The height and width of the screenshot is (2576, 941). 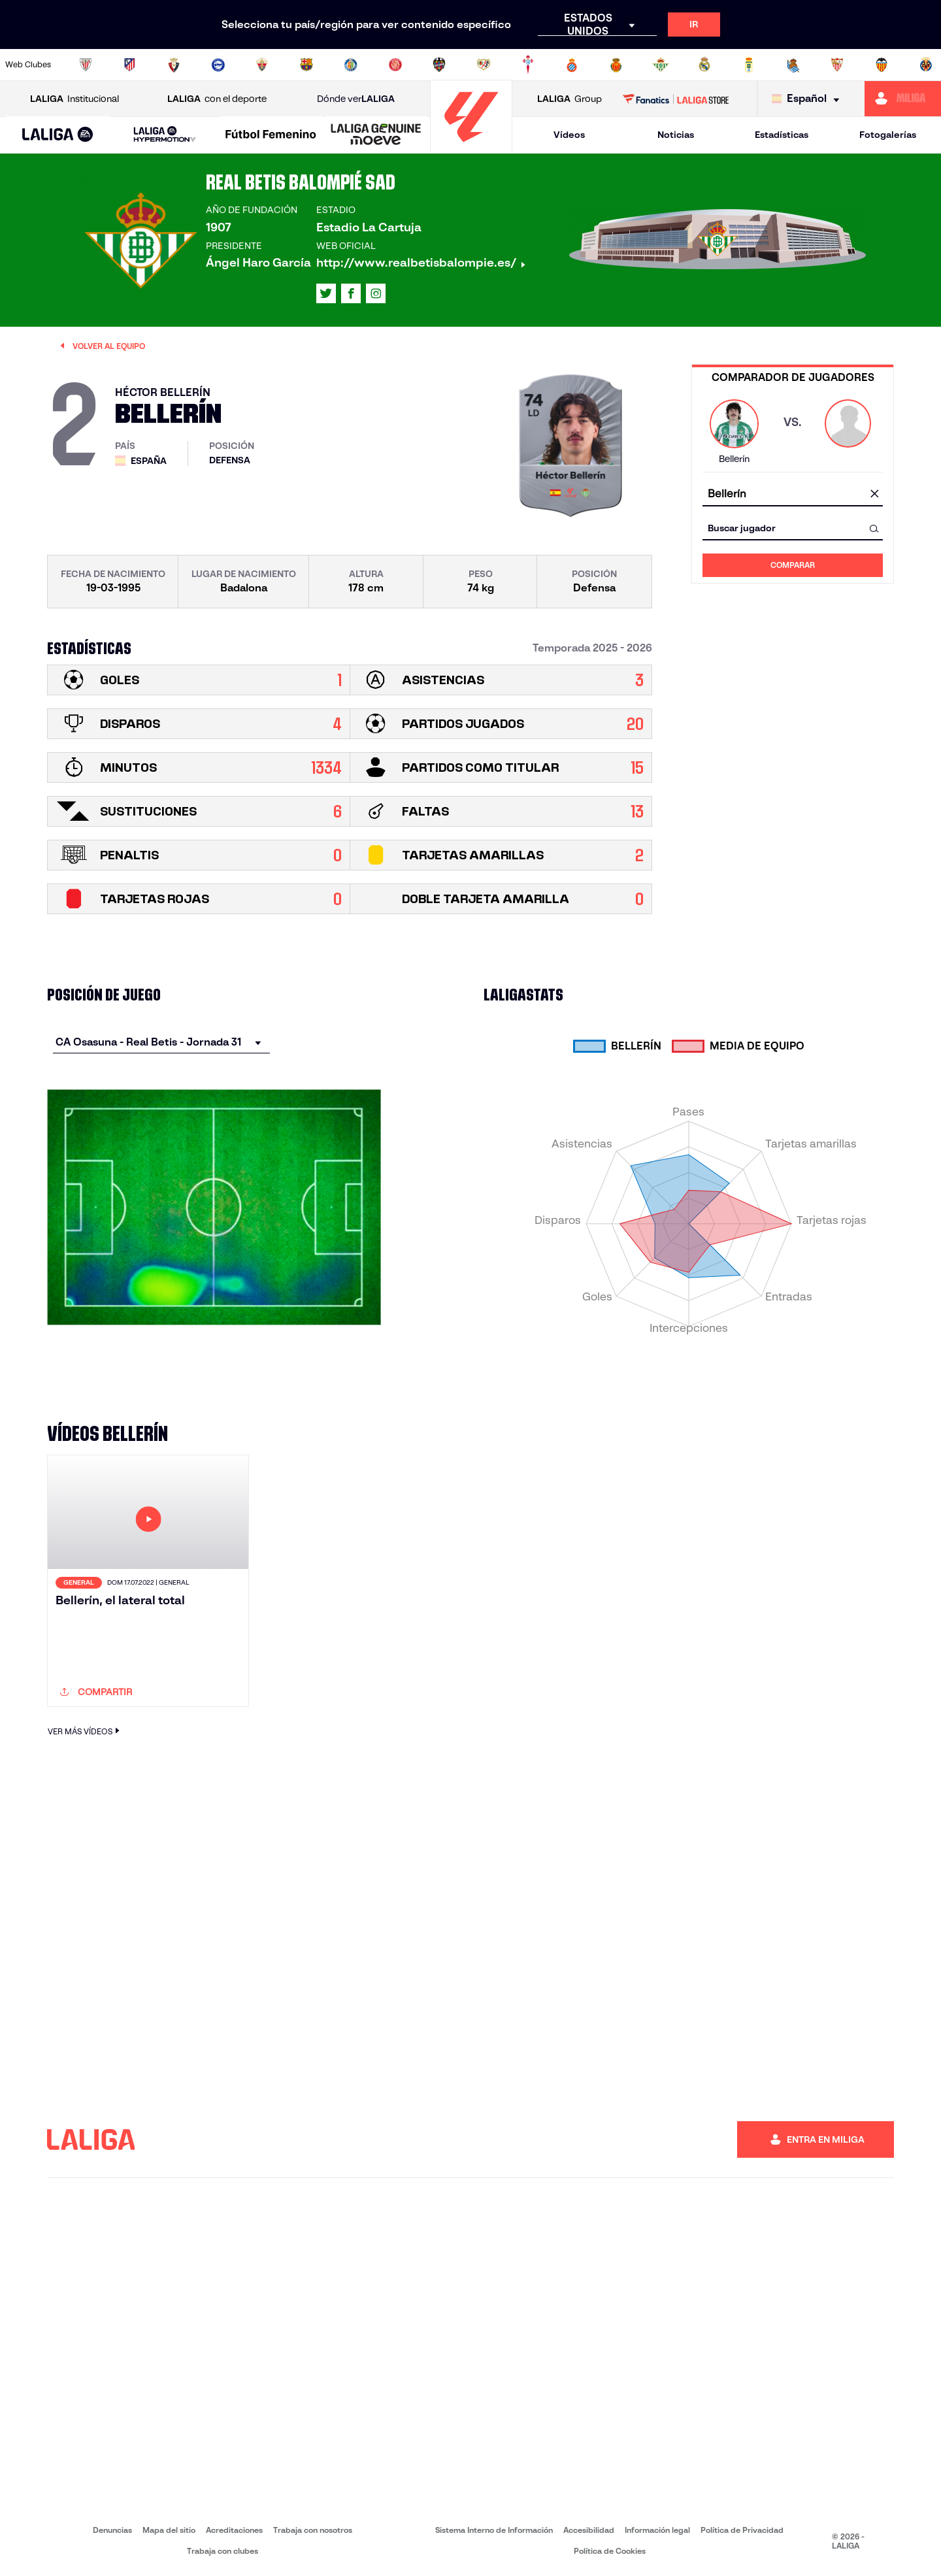 What do you see at coordinates (306, 64) in the screenshot?
I see `[Ir a https://www.fcbarcelona.es/es/]` at bounding box center [306, 64].